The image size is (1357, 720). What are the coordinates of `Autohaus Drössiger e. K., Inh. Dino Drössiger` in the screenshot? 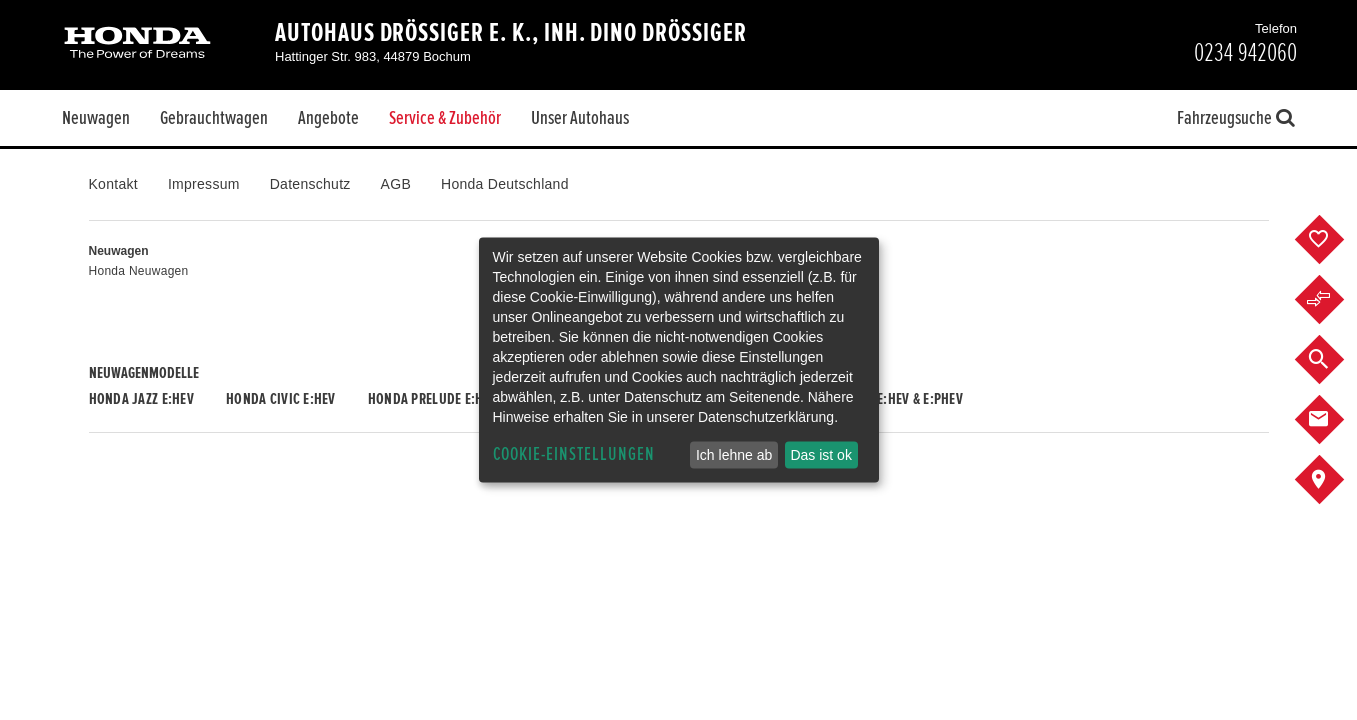 It's located at (511, 33).